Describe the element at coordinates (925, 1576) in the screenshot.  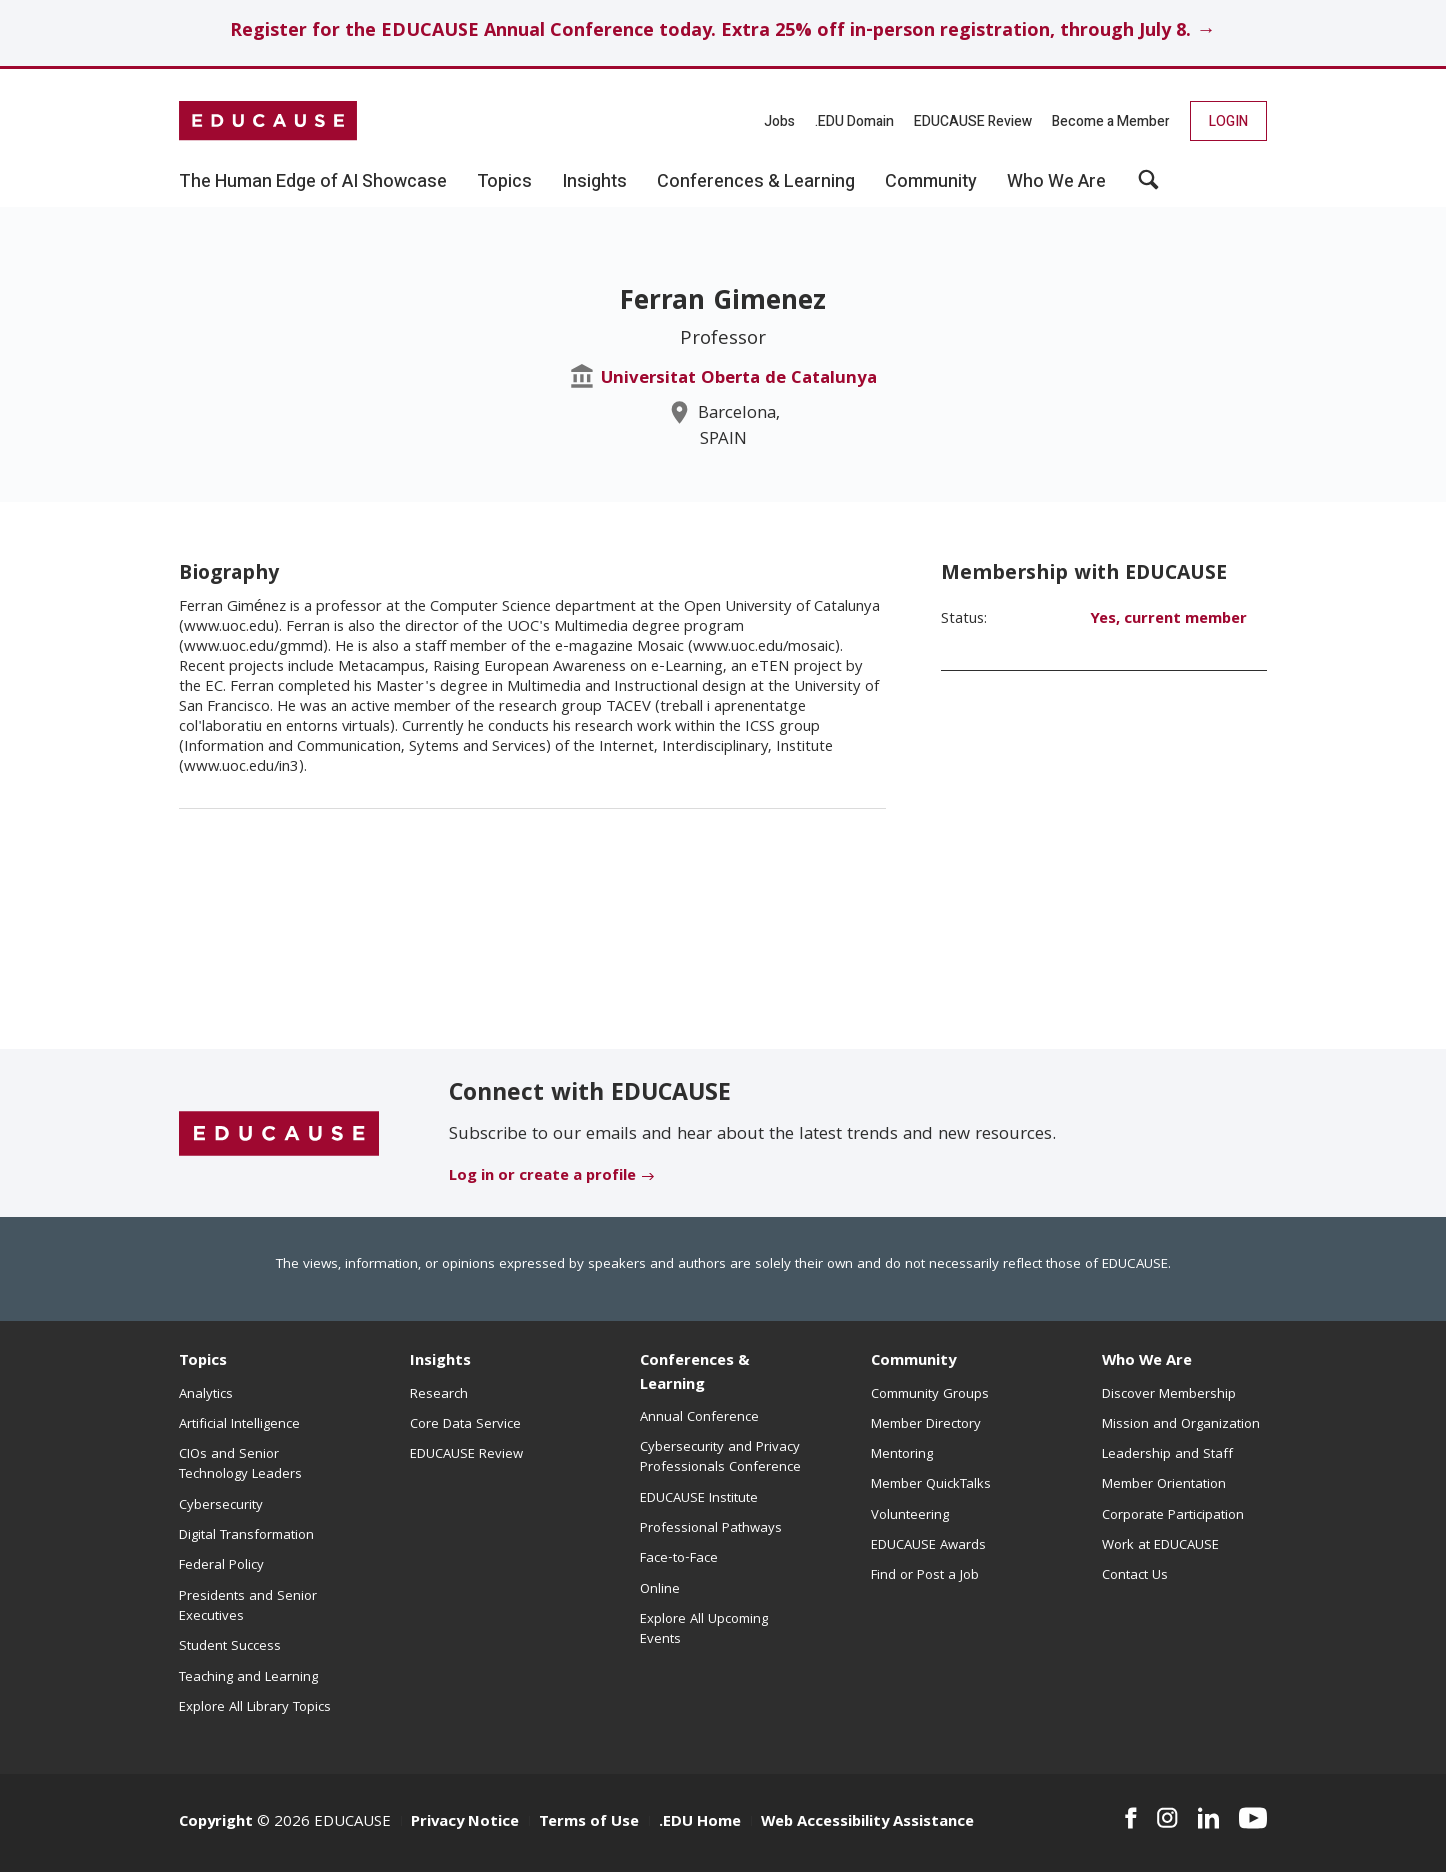
I see `Find or Post a Job` at that location.